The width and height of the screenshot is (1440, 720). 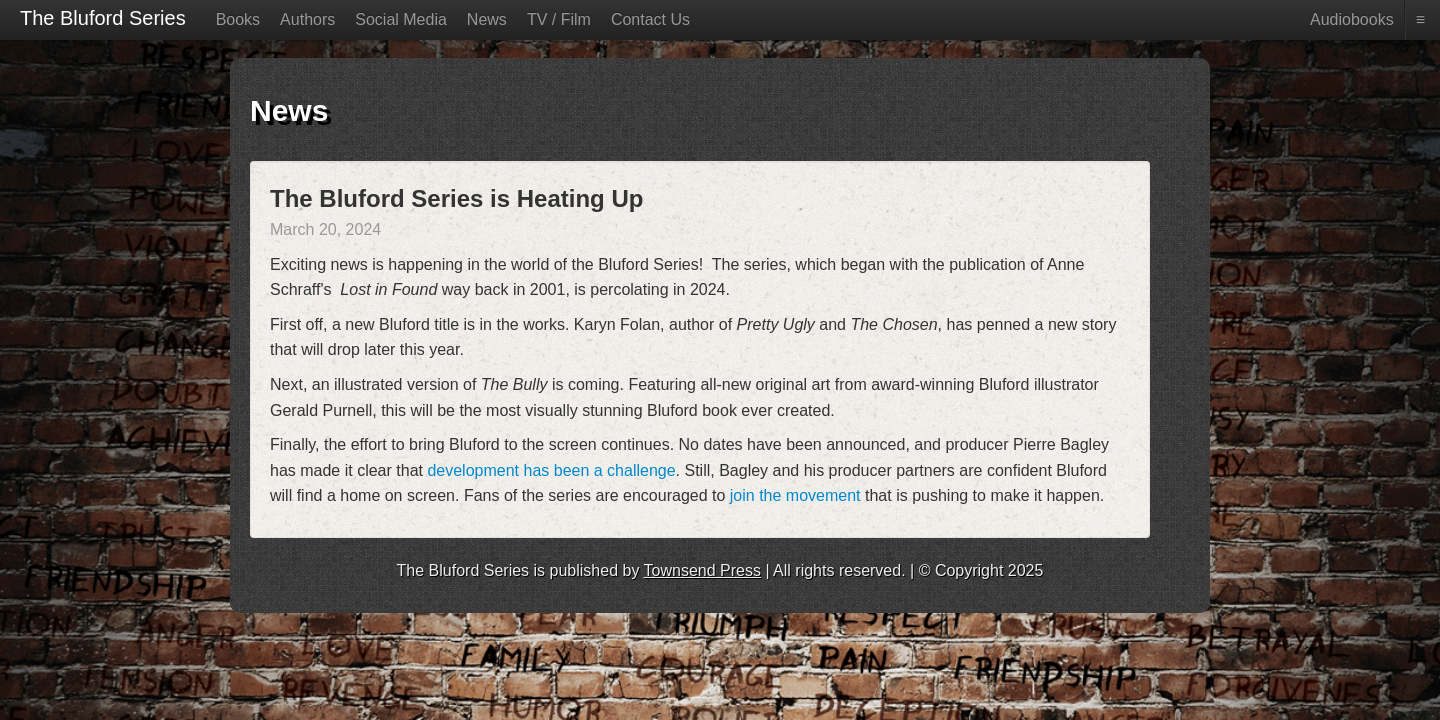 What do you see at coordinates (702, 570) in the screenshot?
I see `Townsend Press` at bounding box center [702, 570].